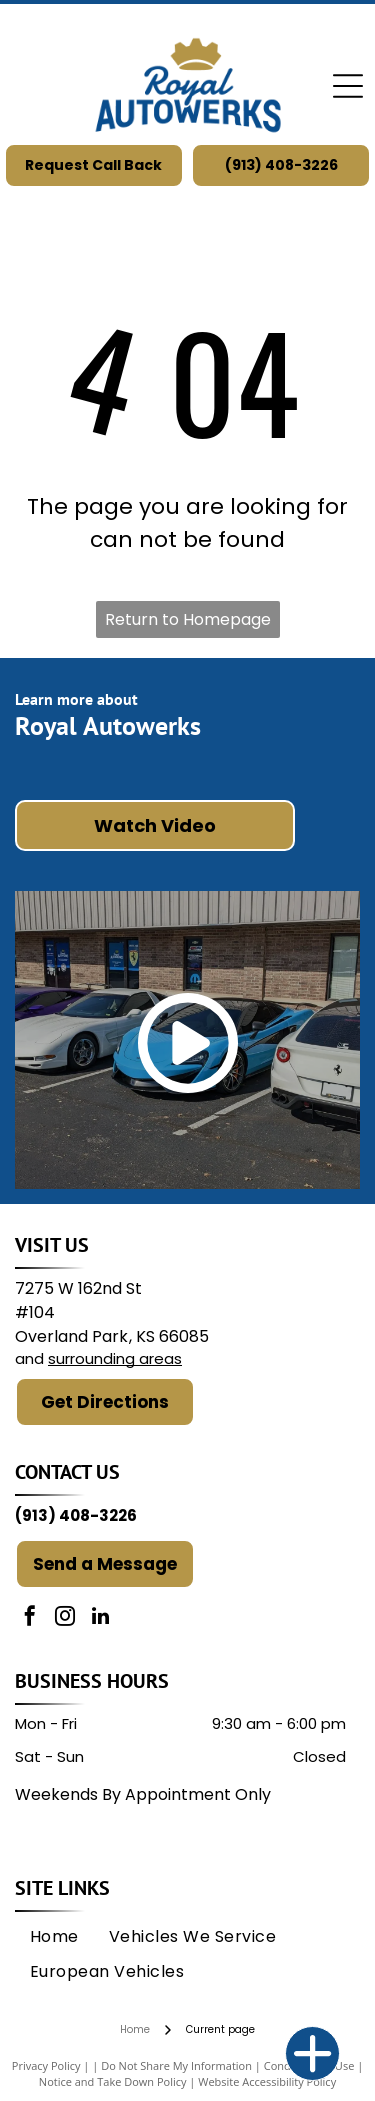 Image resolution: width=375 pixels, height=2101 pixels. What do you see at coordinates (46, 2065) in the screenshot?
I see `Privacy Policy` at bounding box center [46, 2065].